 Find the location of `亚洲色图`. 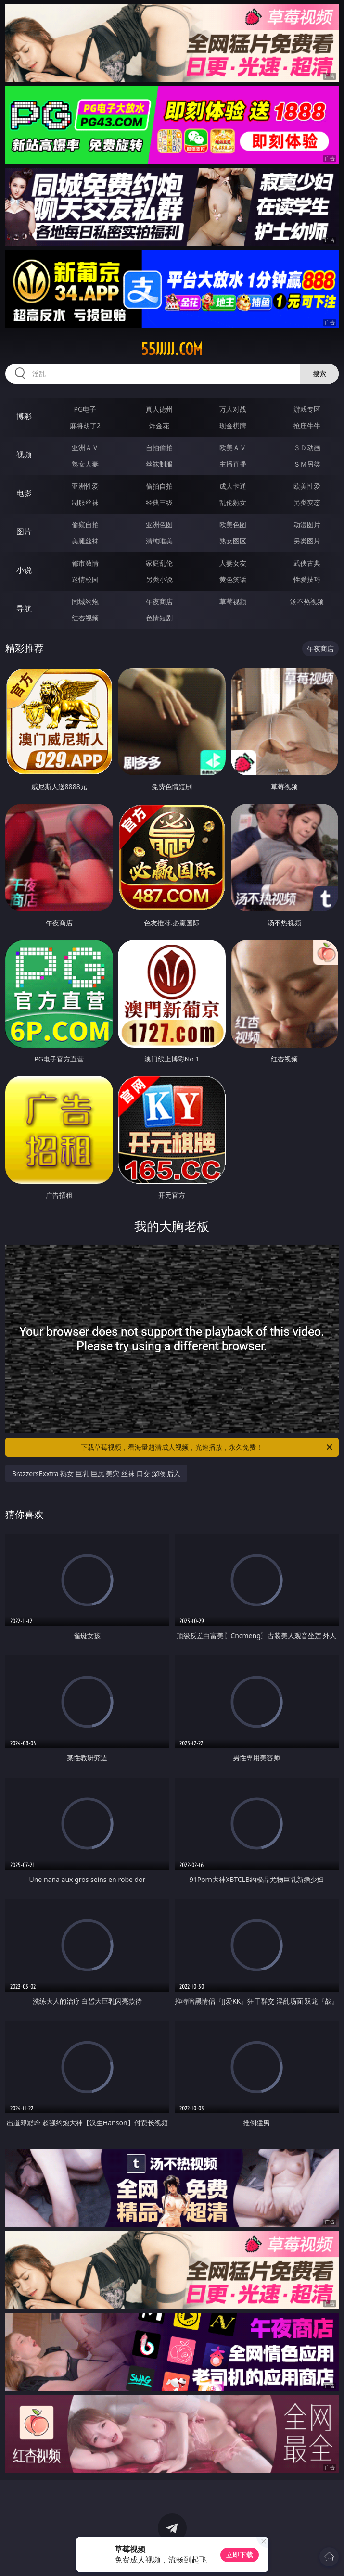

亚洲色图 is located at coordinates (159, 524).